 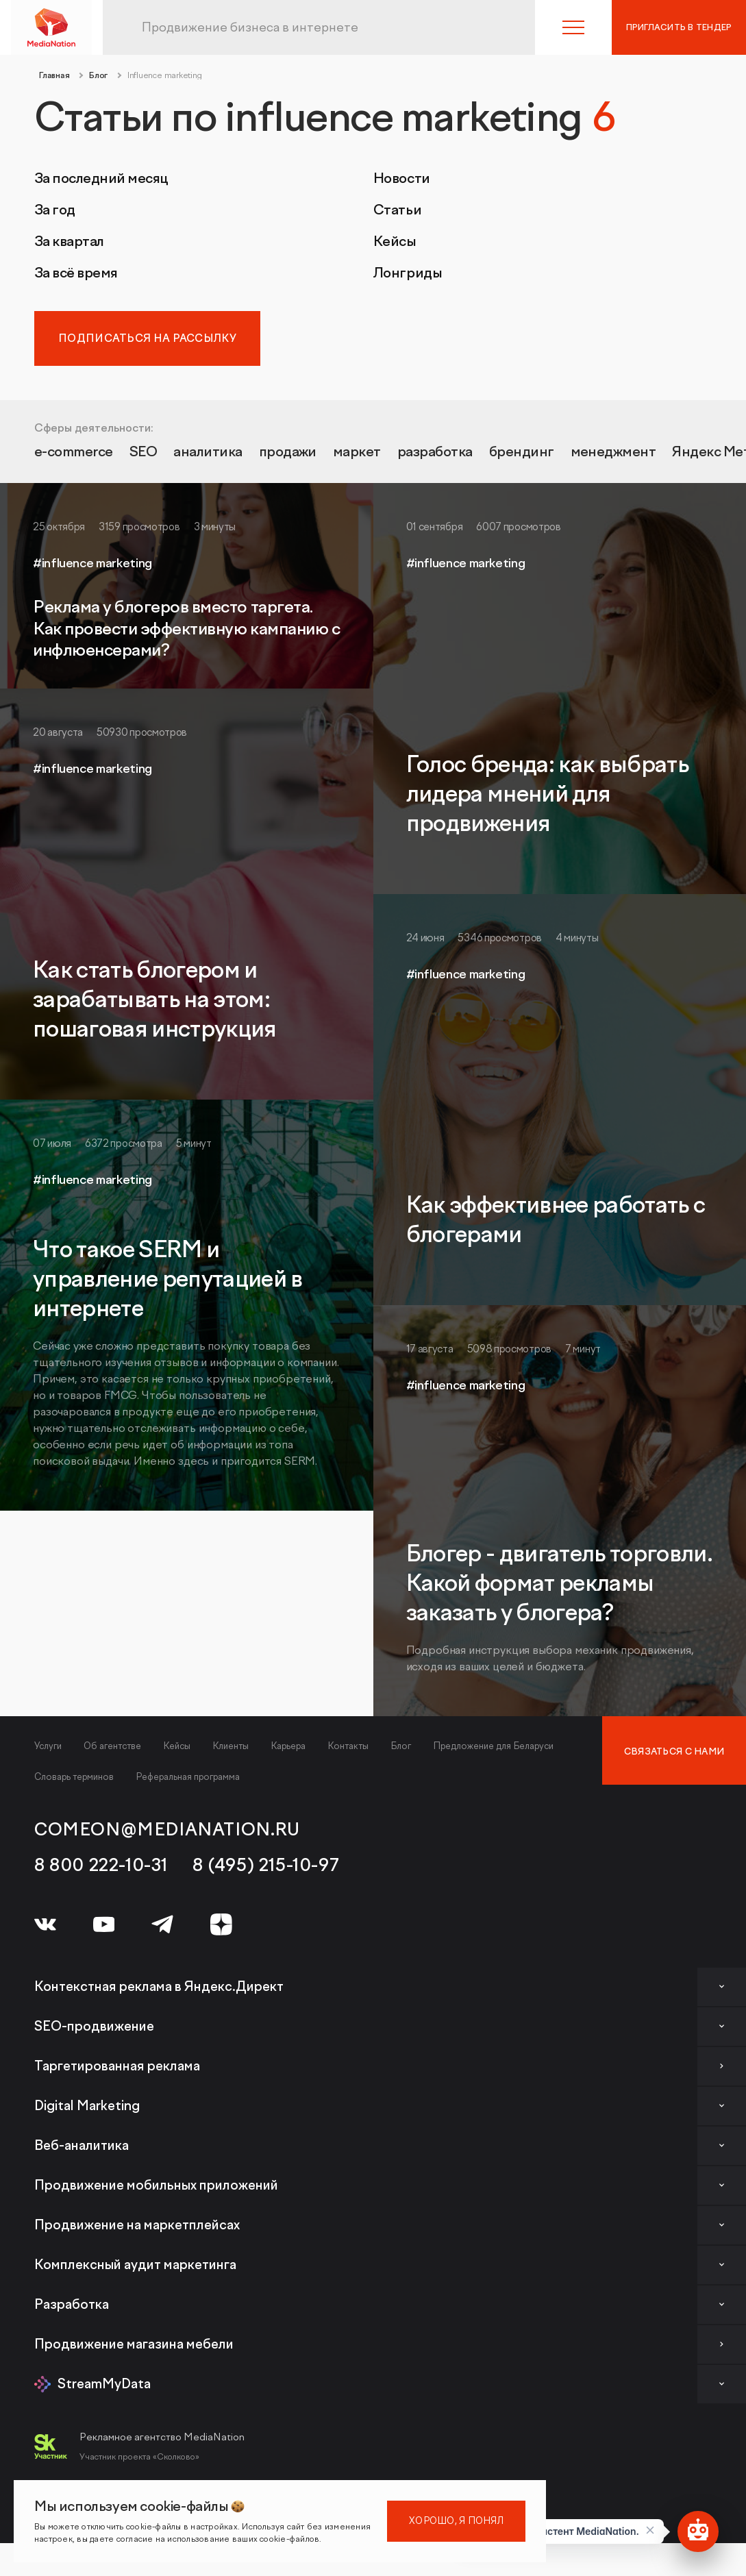 What do you see at coordinates (230, 1746) in the screenshot?
I see `Клиенты` at bounding box center [230, 1746].